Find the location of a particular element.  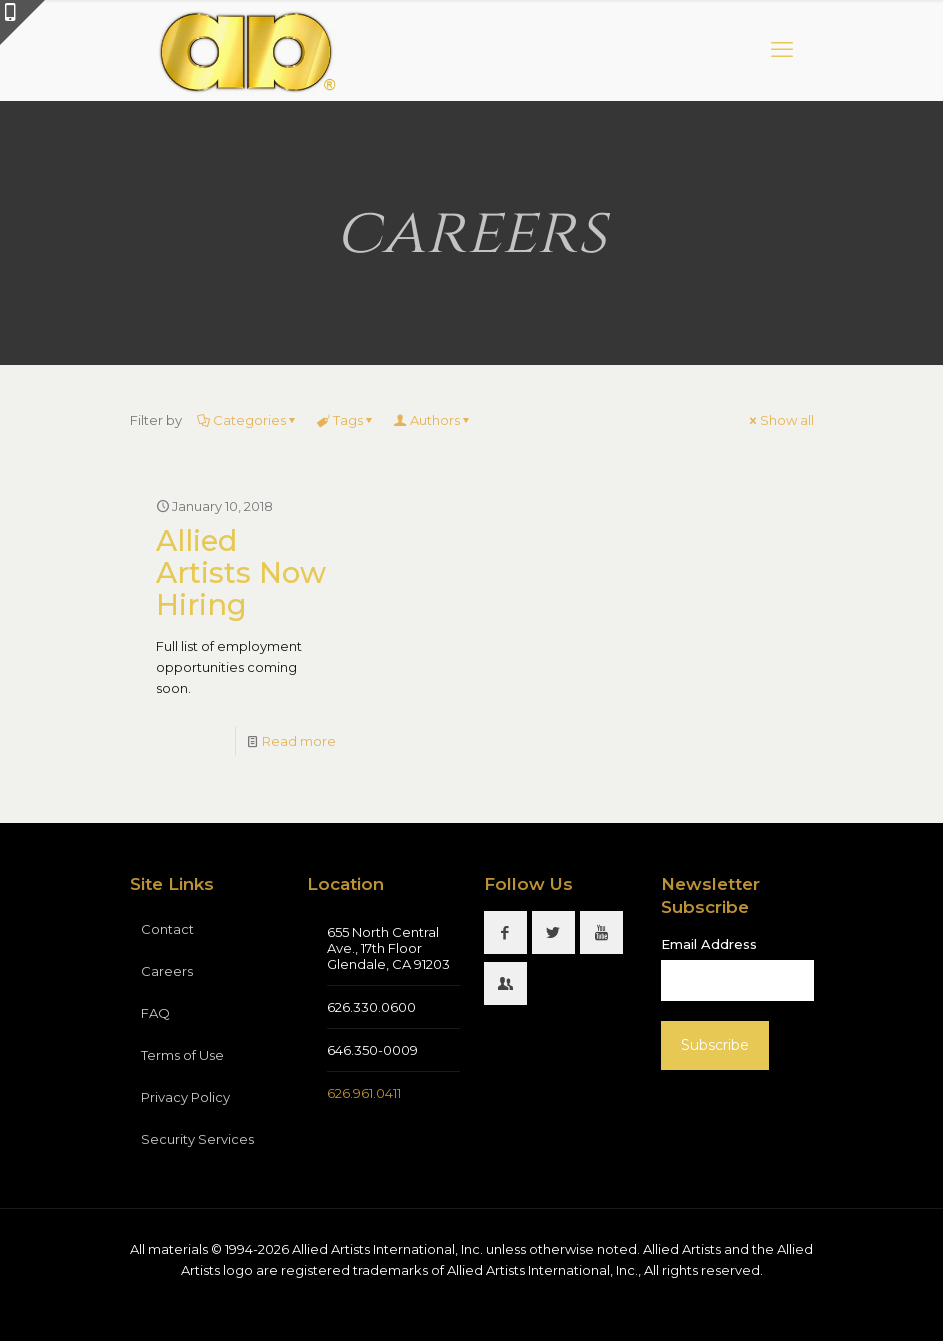

[Open sliding top] is located at coordinates (22, 22).